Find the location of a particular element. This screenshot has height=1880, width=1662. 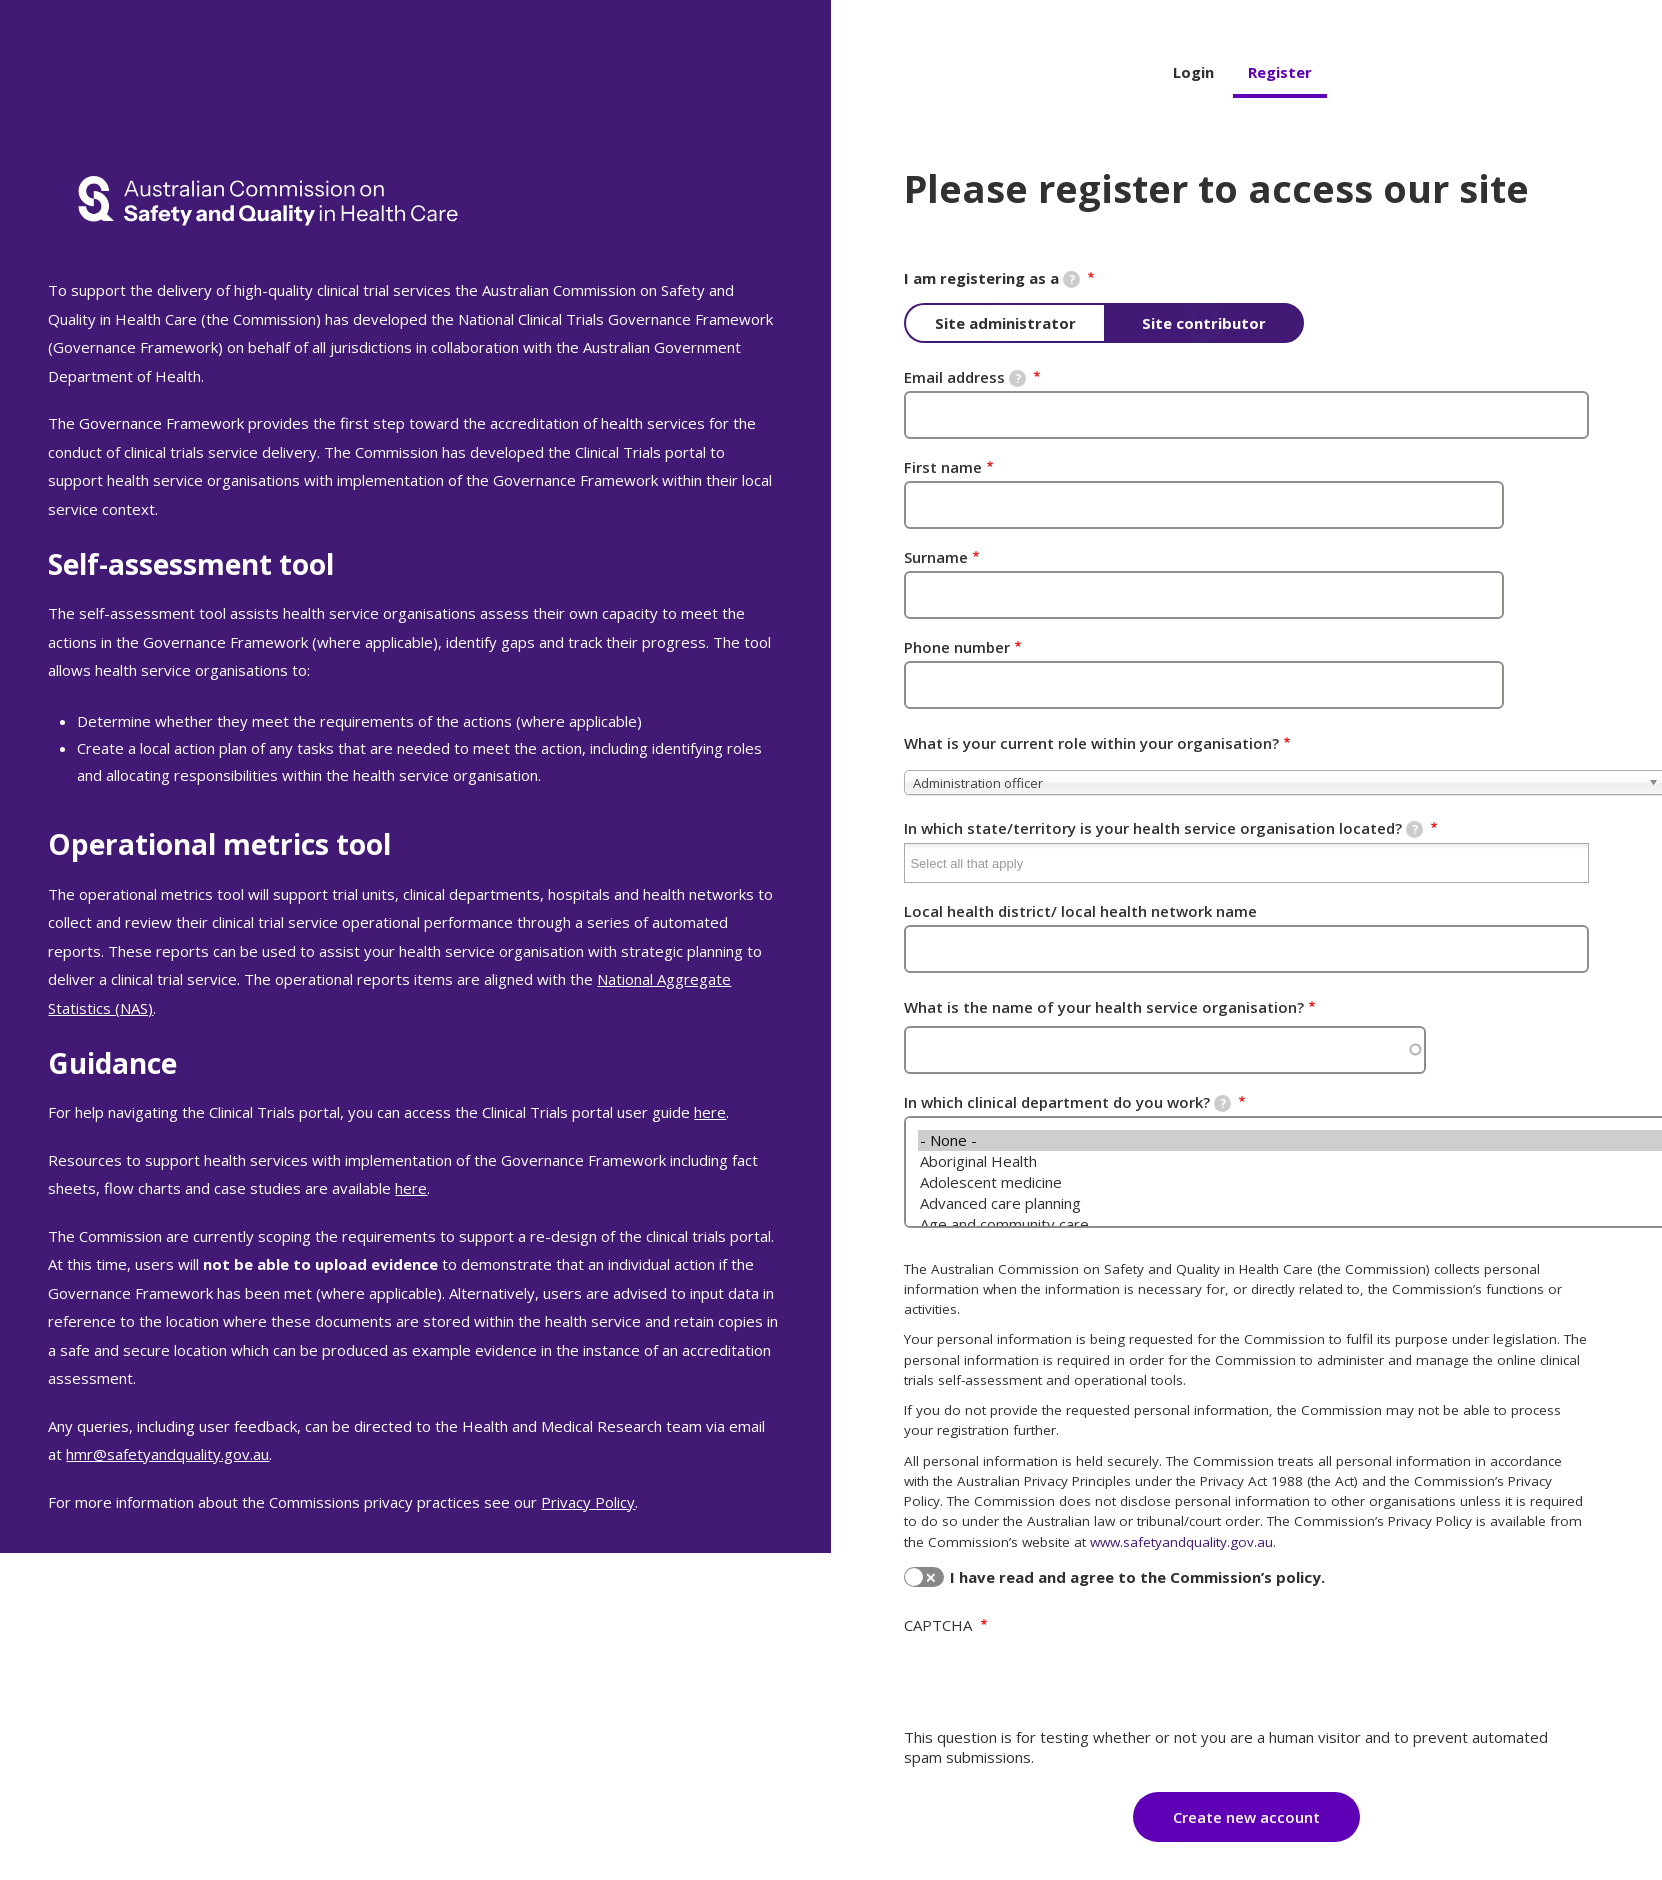

First name is located at coordinates (943, 467).